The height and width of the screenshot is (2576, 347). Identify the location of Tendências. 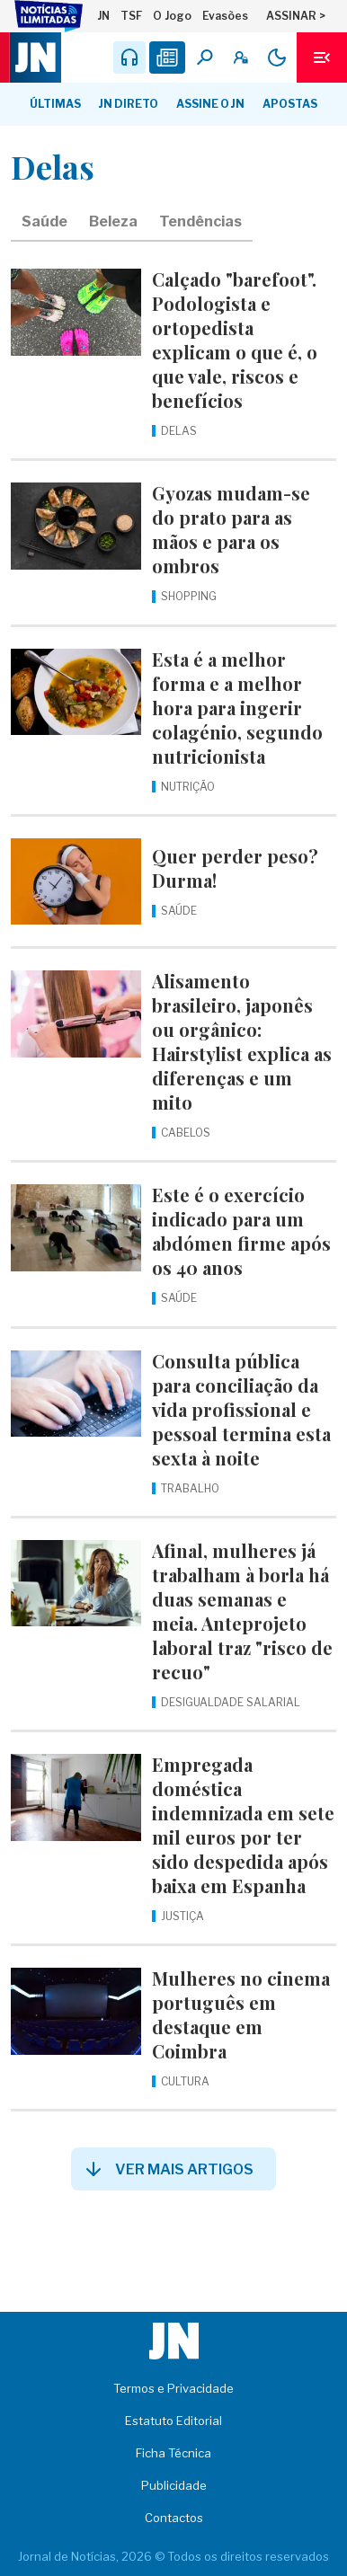
(200, 221).